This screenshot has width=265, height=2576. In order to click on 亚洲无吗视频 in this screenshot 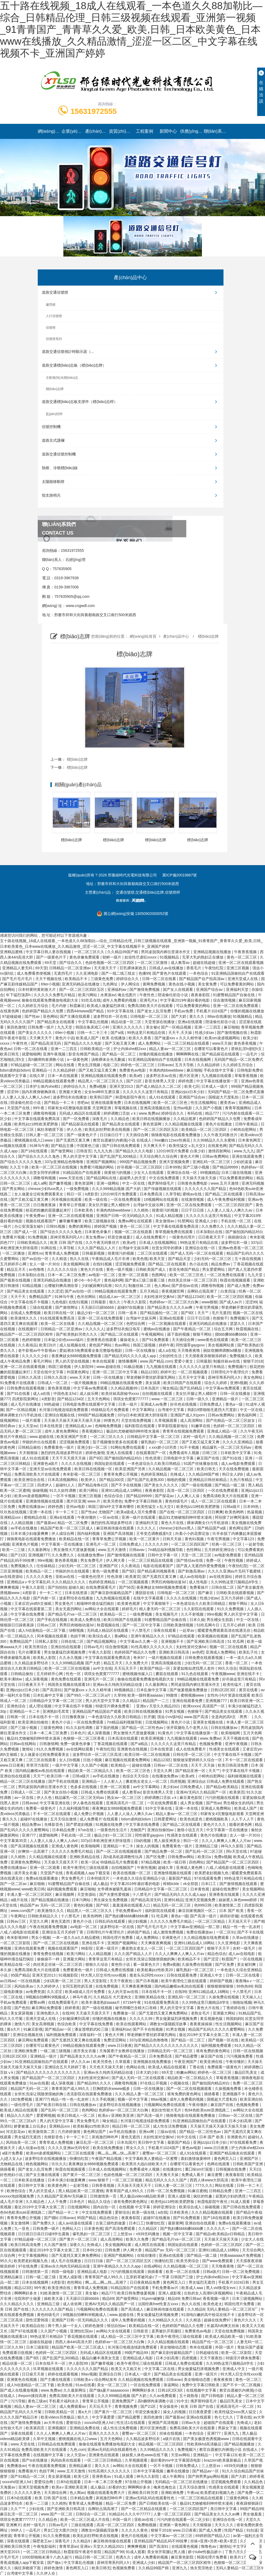, I will do `click(253, 1183)`.